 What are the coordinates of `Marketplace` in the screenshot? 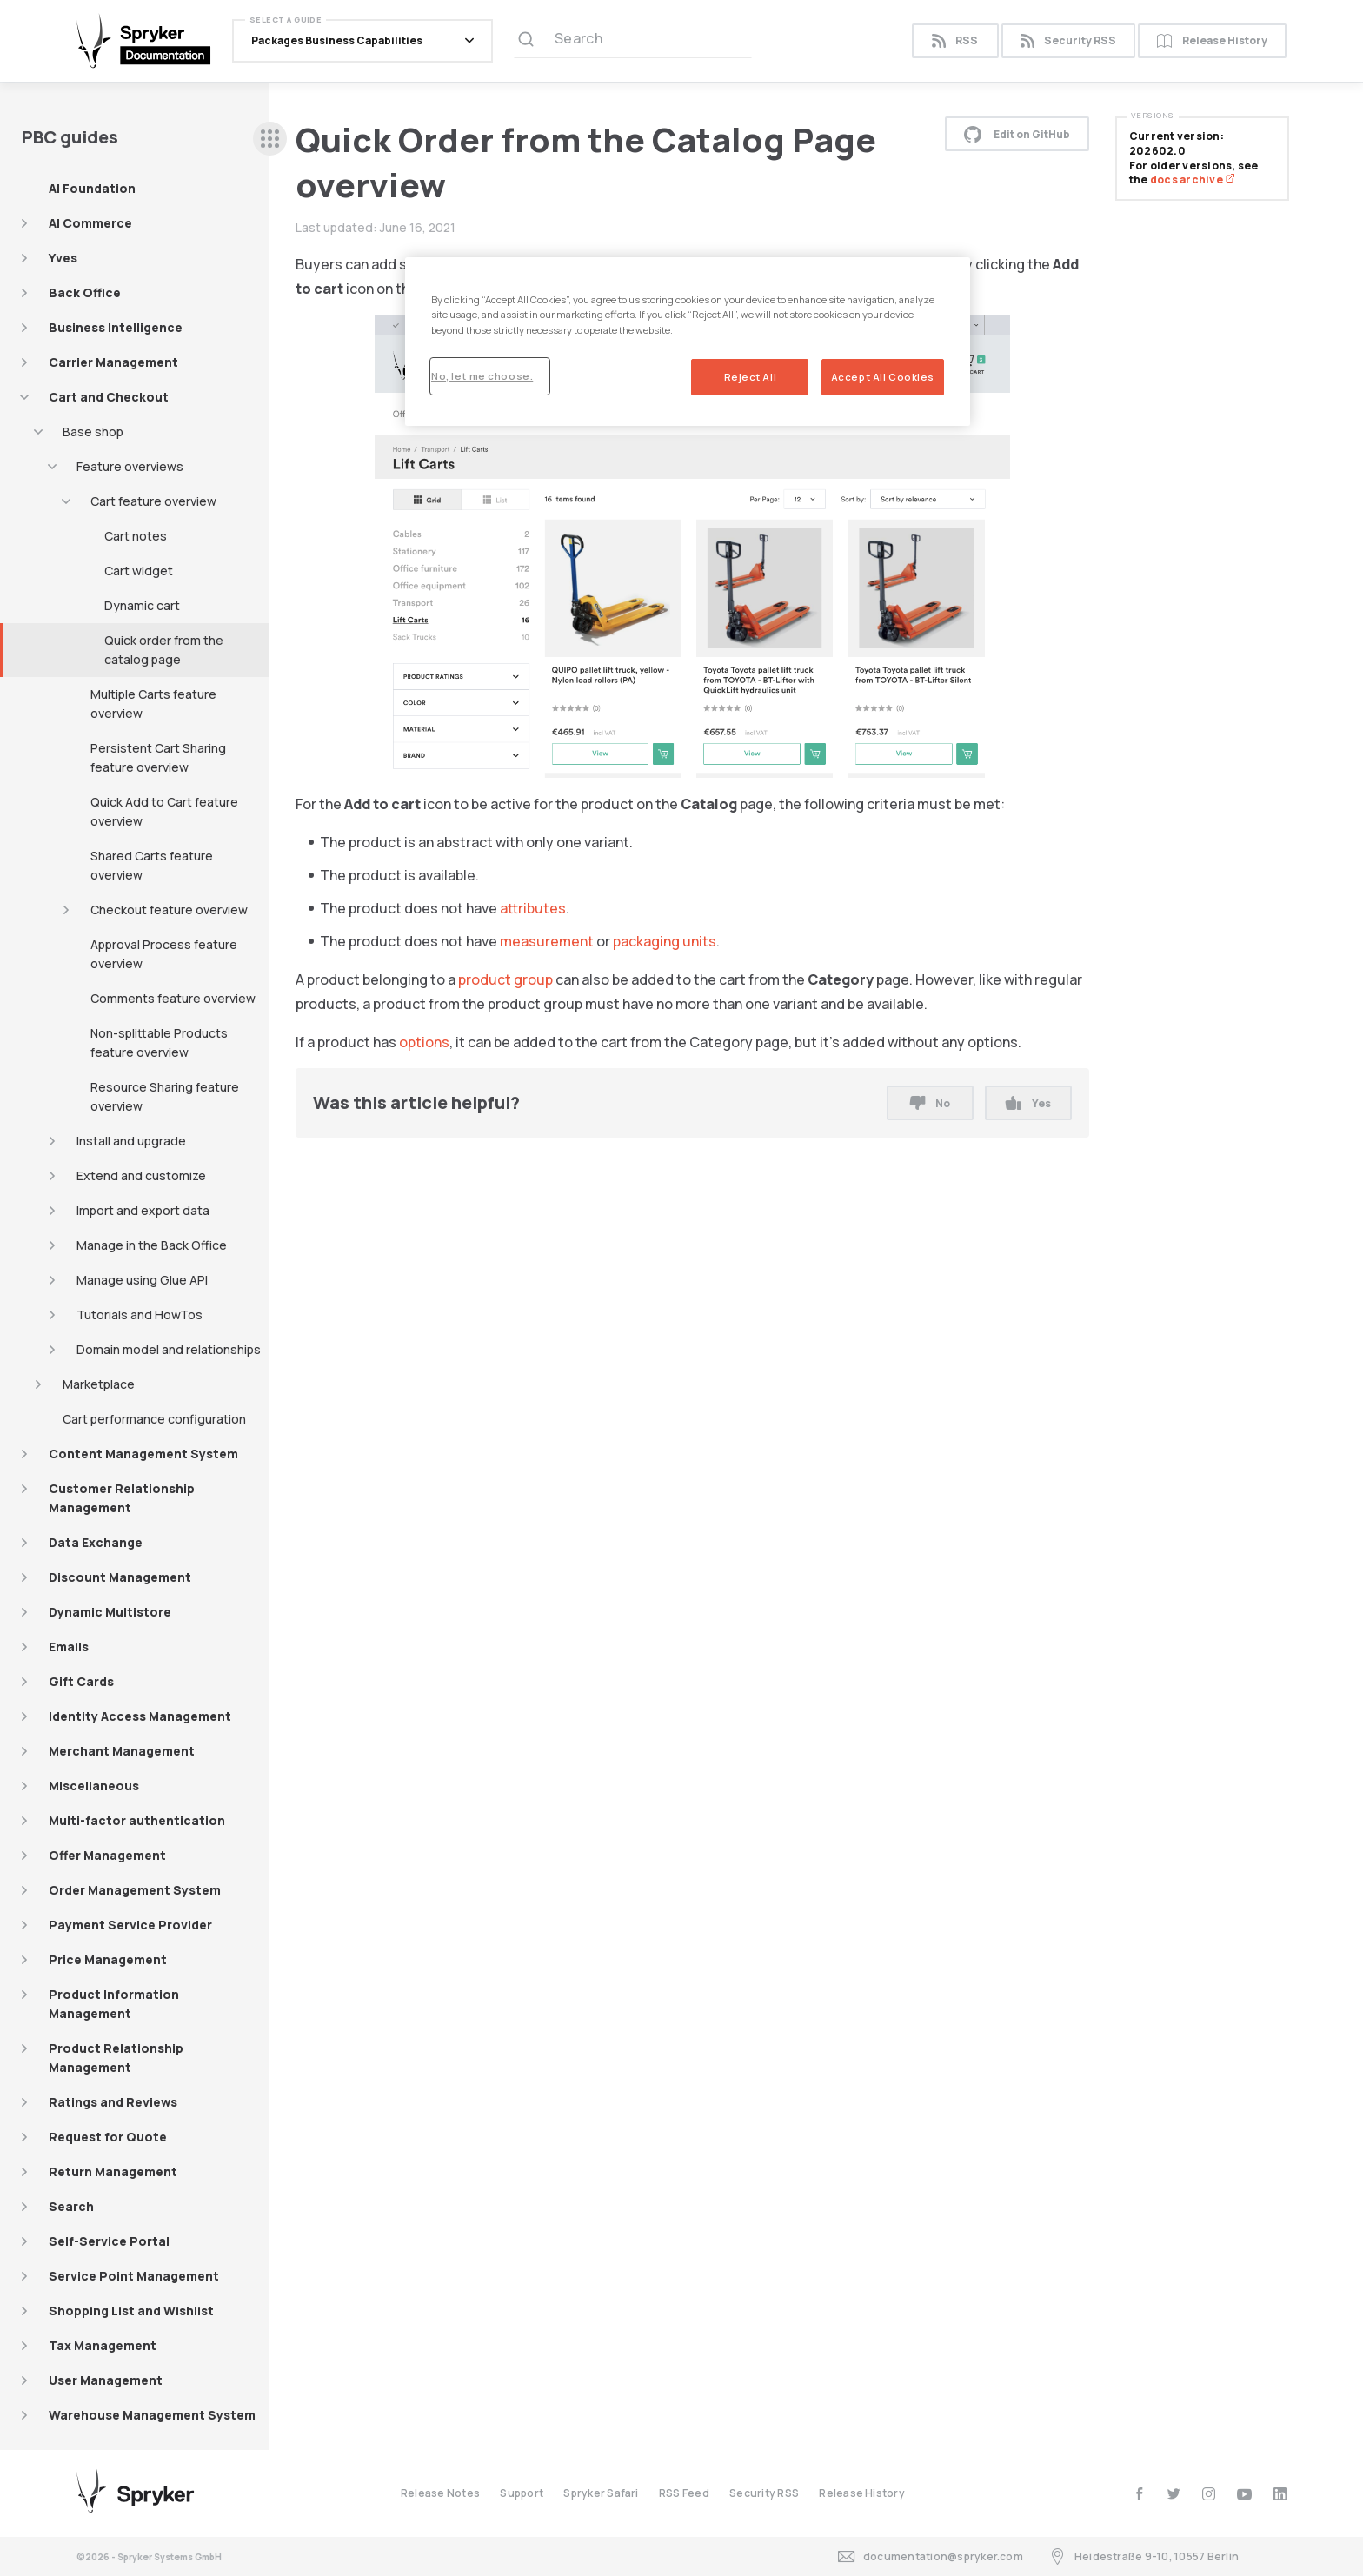 It's located at (99, 1384).